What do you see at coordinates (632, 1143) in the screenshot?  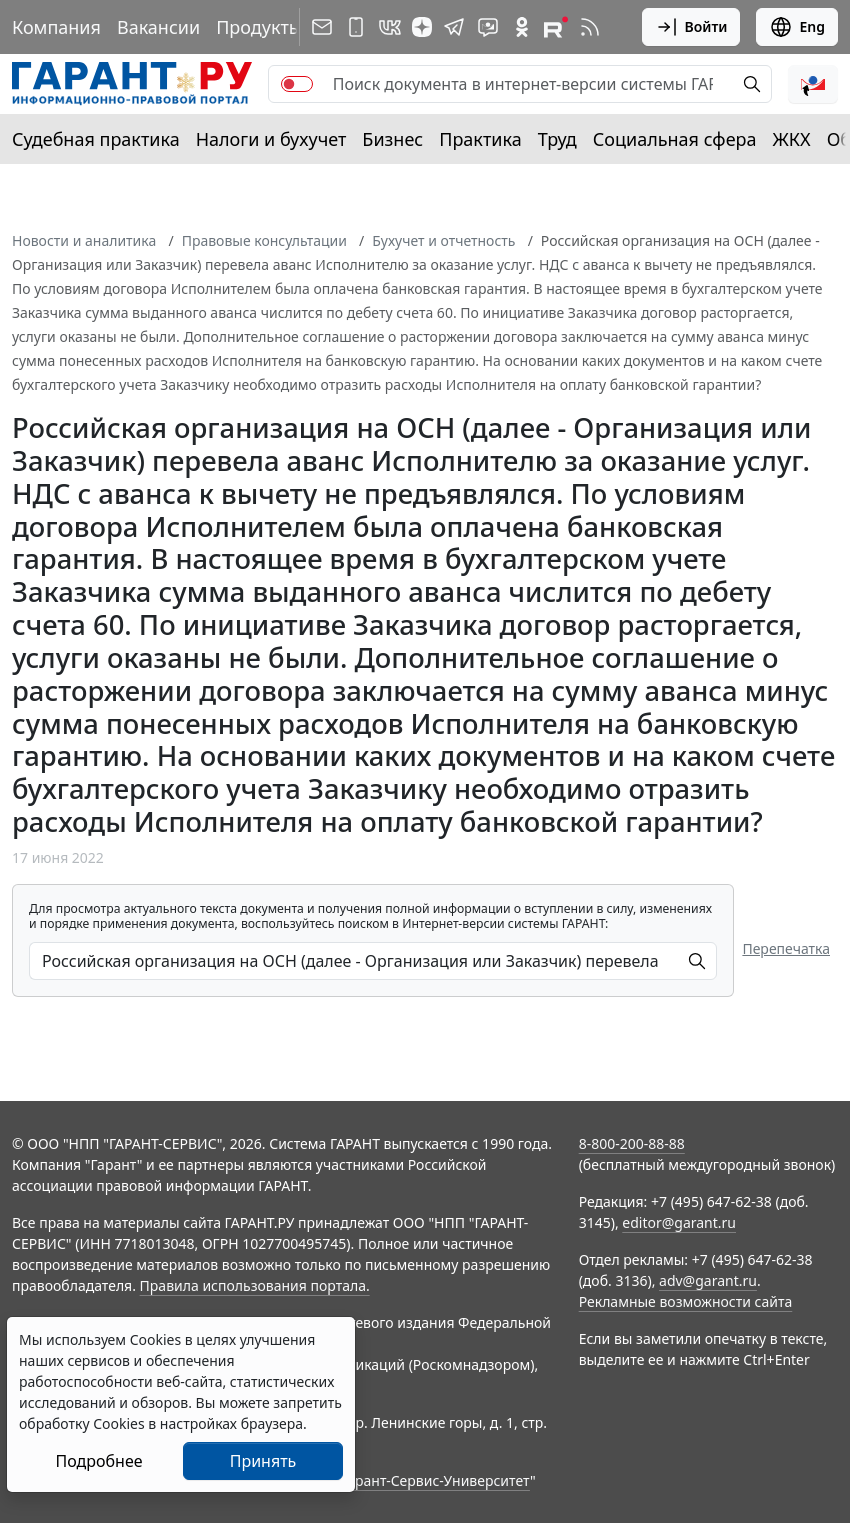 I see `8-800-200-88-88` at bounding box center [632, 1143].